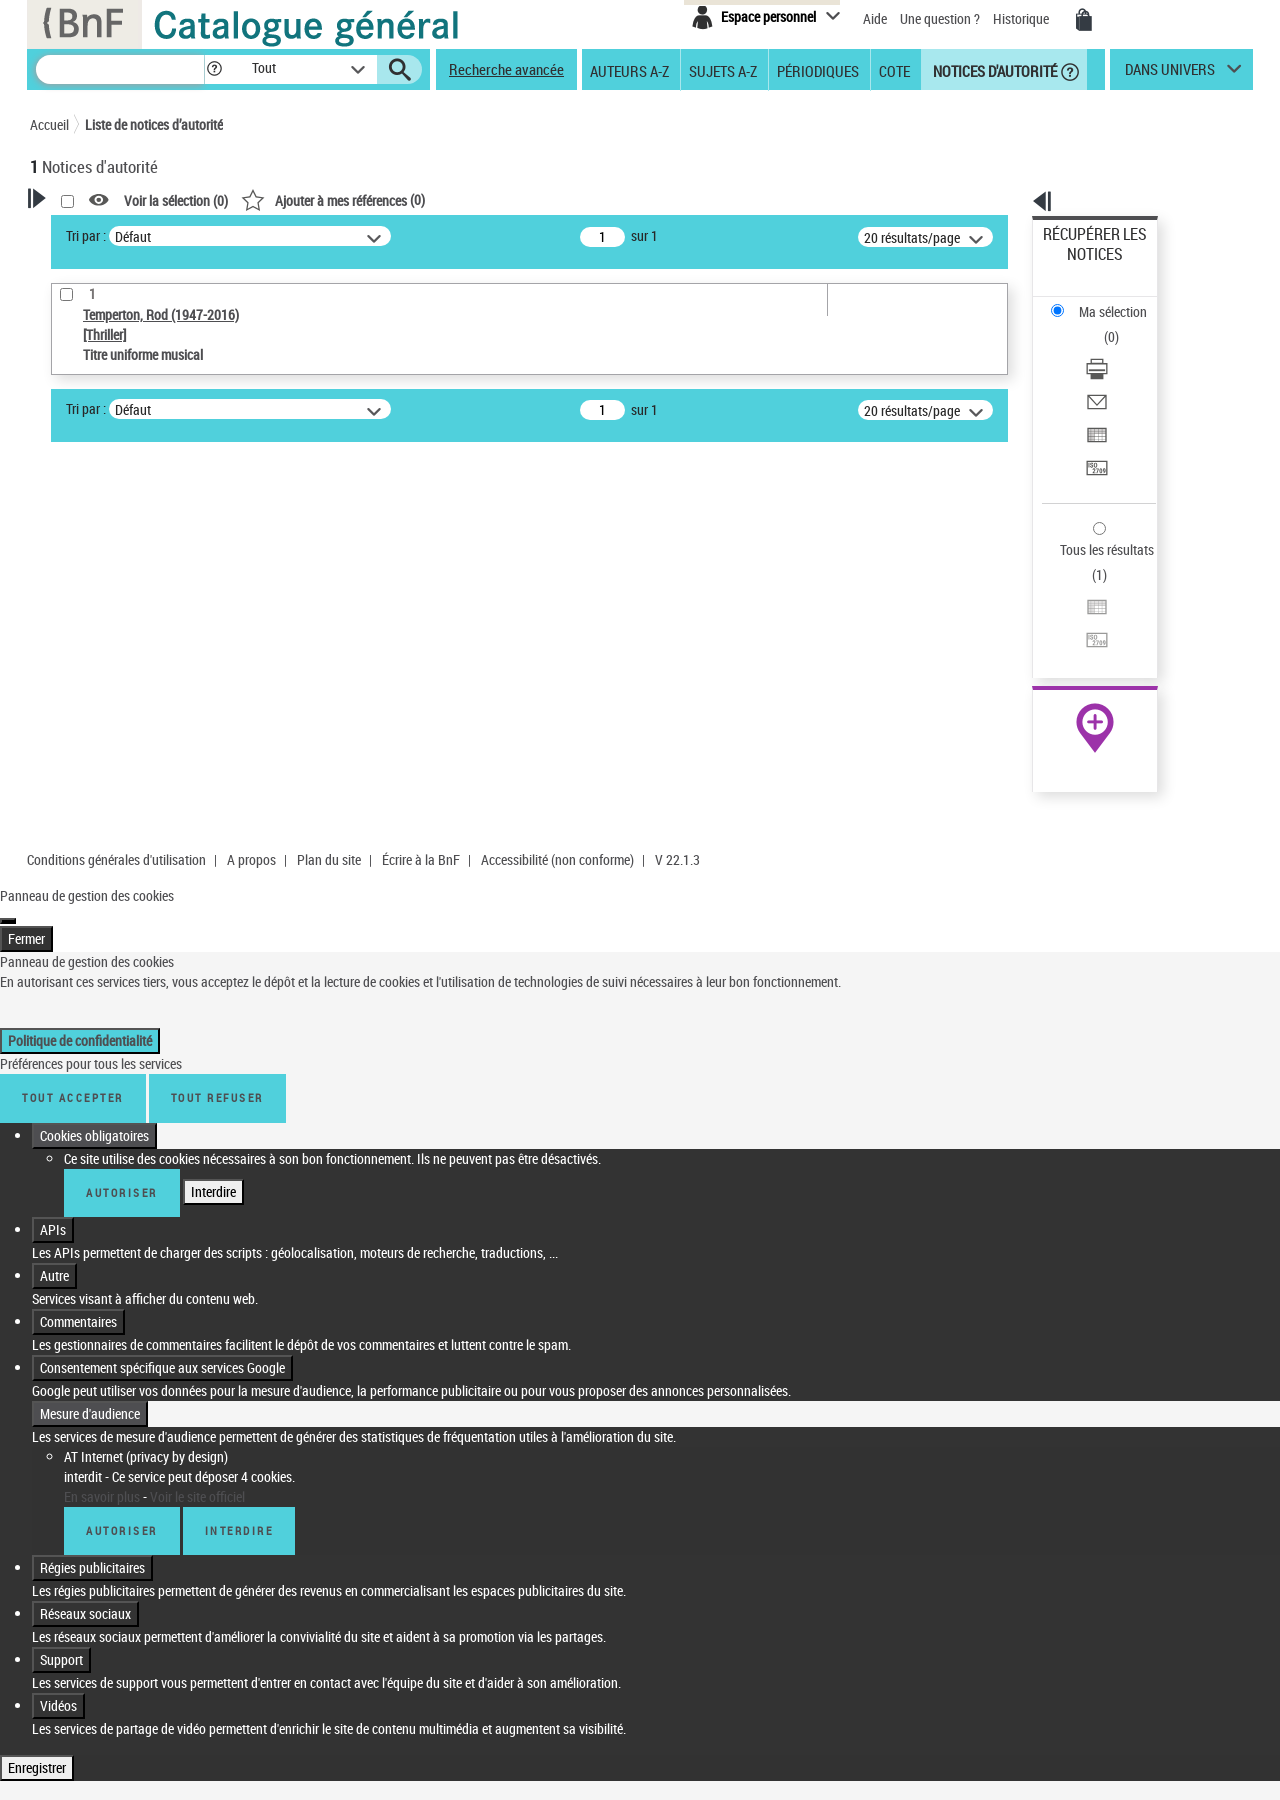  I want to click on Liste de notices d’autorité, so click(154, 124).